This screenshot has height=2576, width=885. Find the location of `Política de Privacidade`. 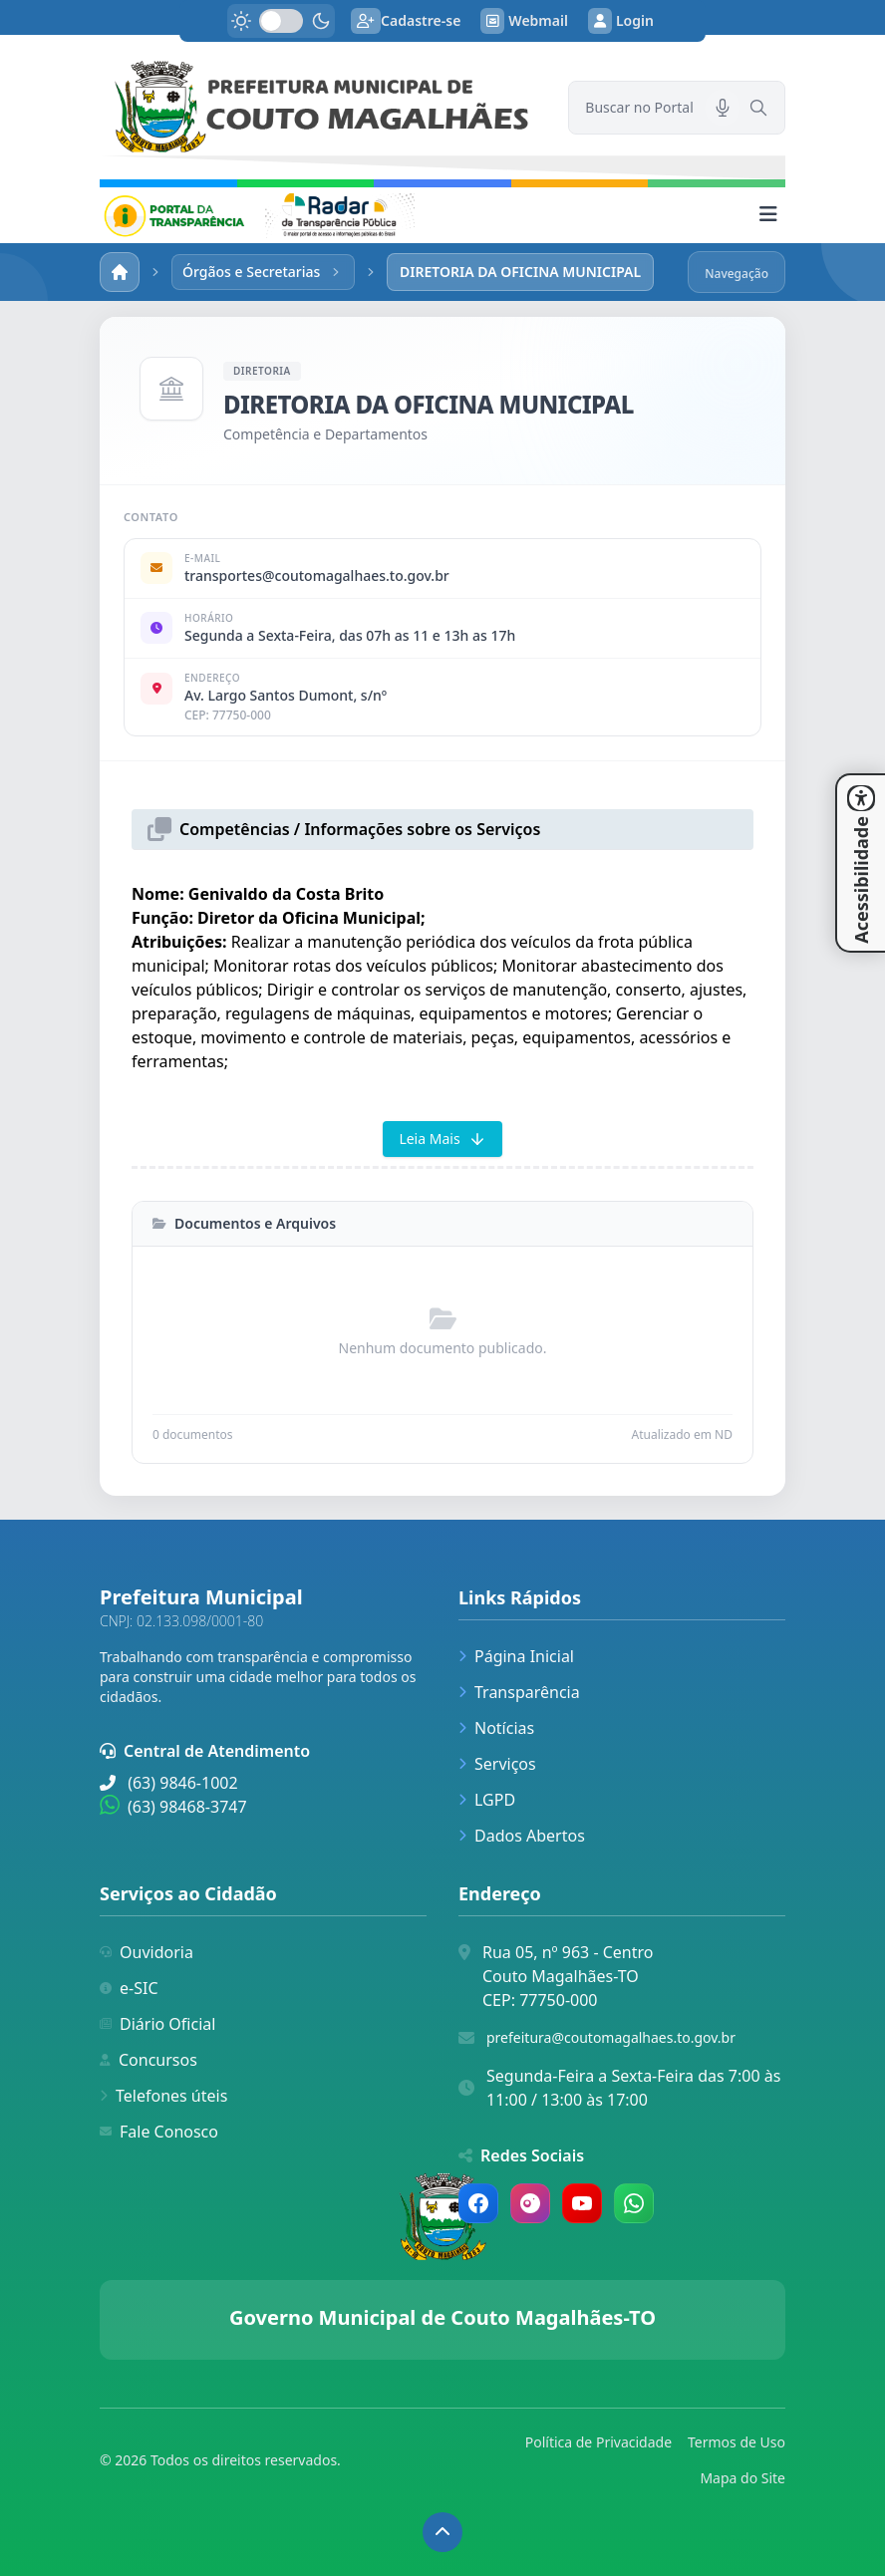

Política de Privacidade is located at coordinates (598, 2442).